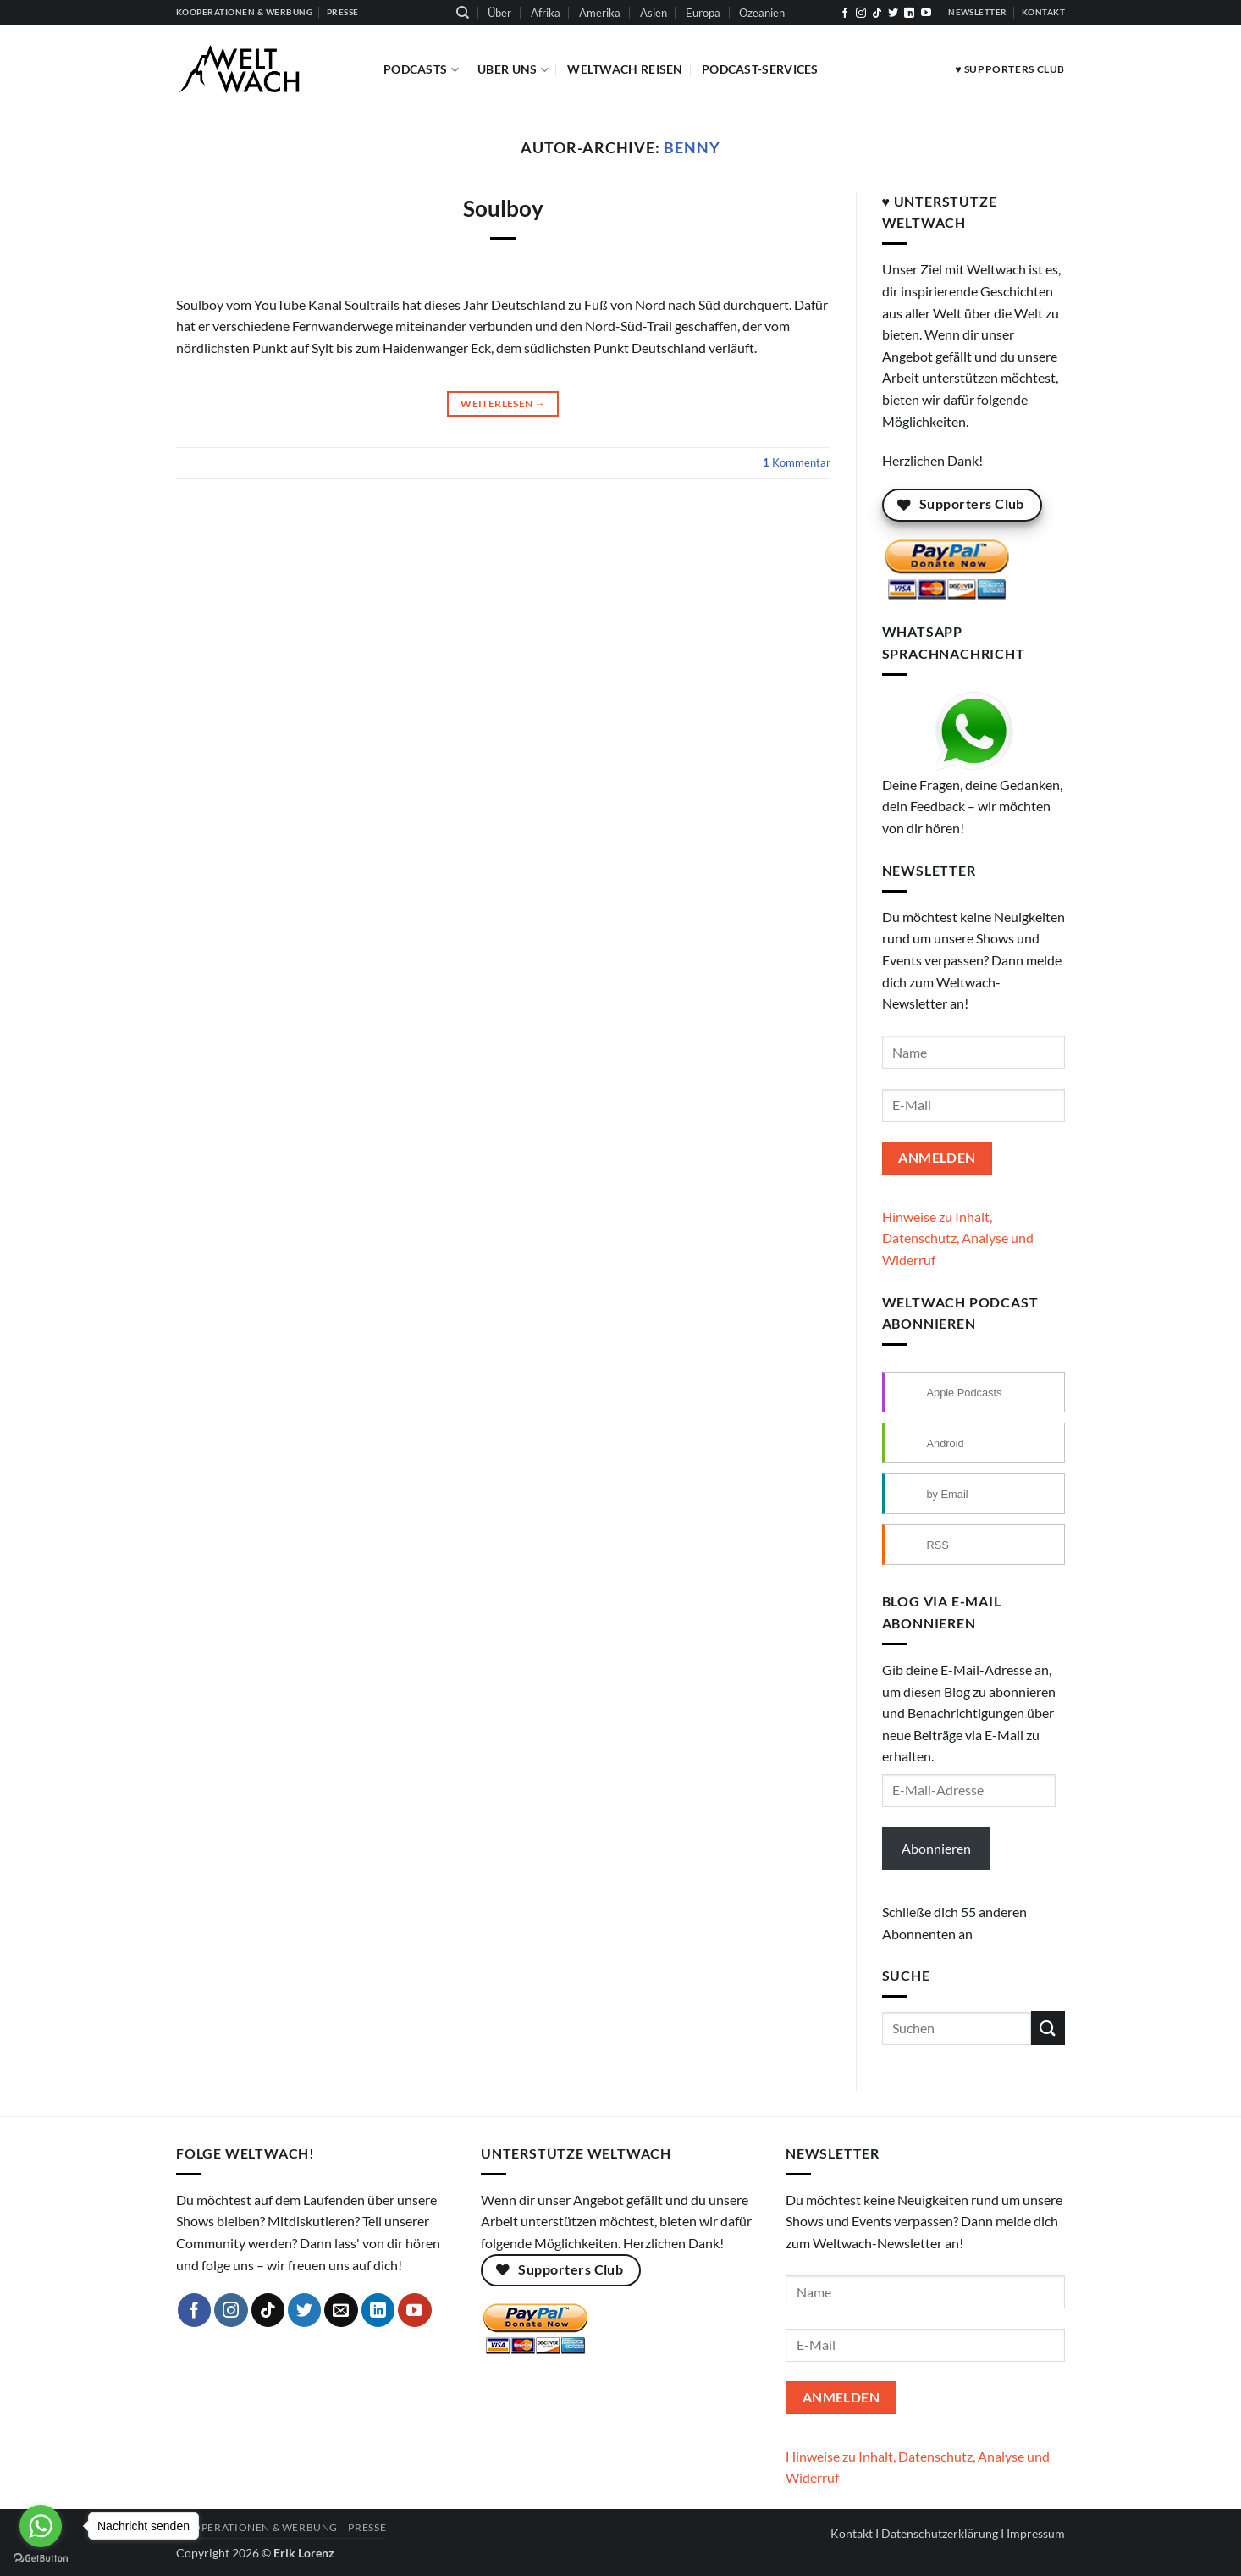 This screenshot has height=2576, width=1241. I want to click on [Sende uns eine E-Mail], so click(341, 2310).